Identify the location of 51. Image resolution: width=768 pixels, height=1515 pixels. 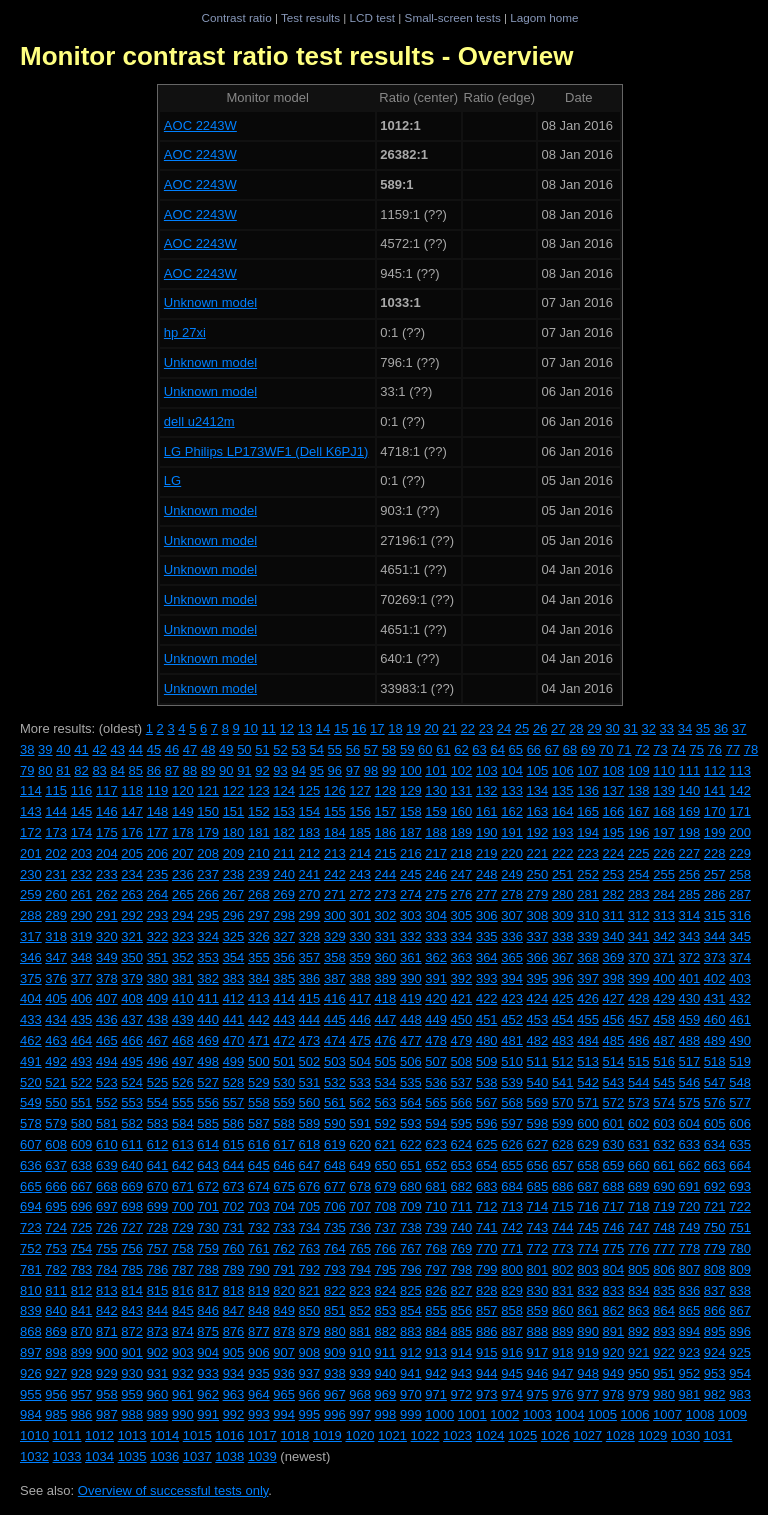
(262, 749).